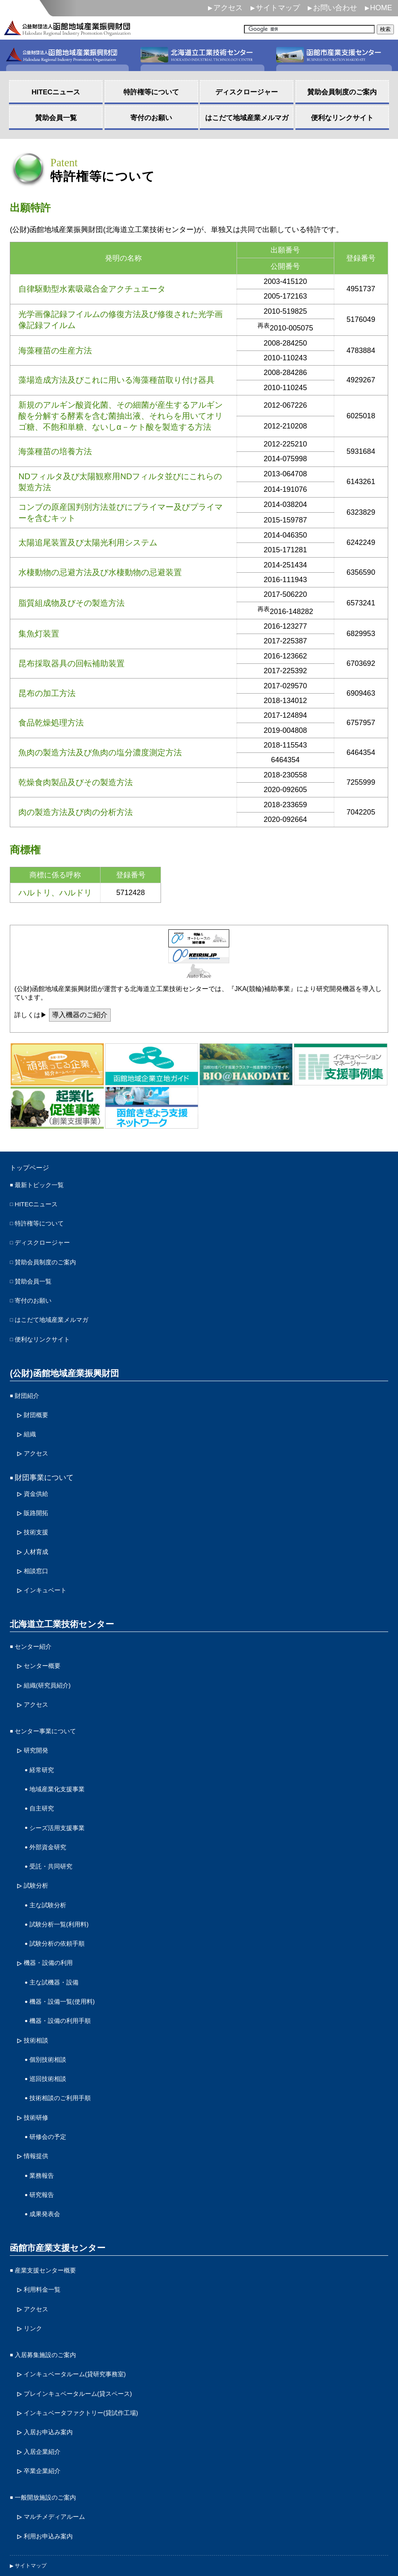 This screenshot has width=398, height=2576. What do you see at coordinates (49, 1568) in the screenshot?
I see `インキュベート` at bounding box center [49, 1568].